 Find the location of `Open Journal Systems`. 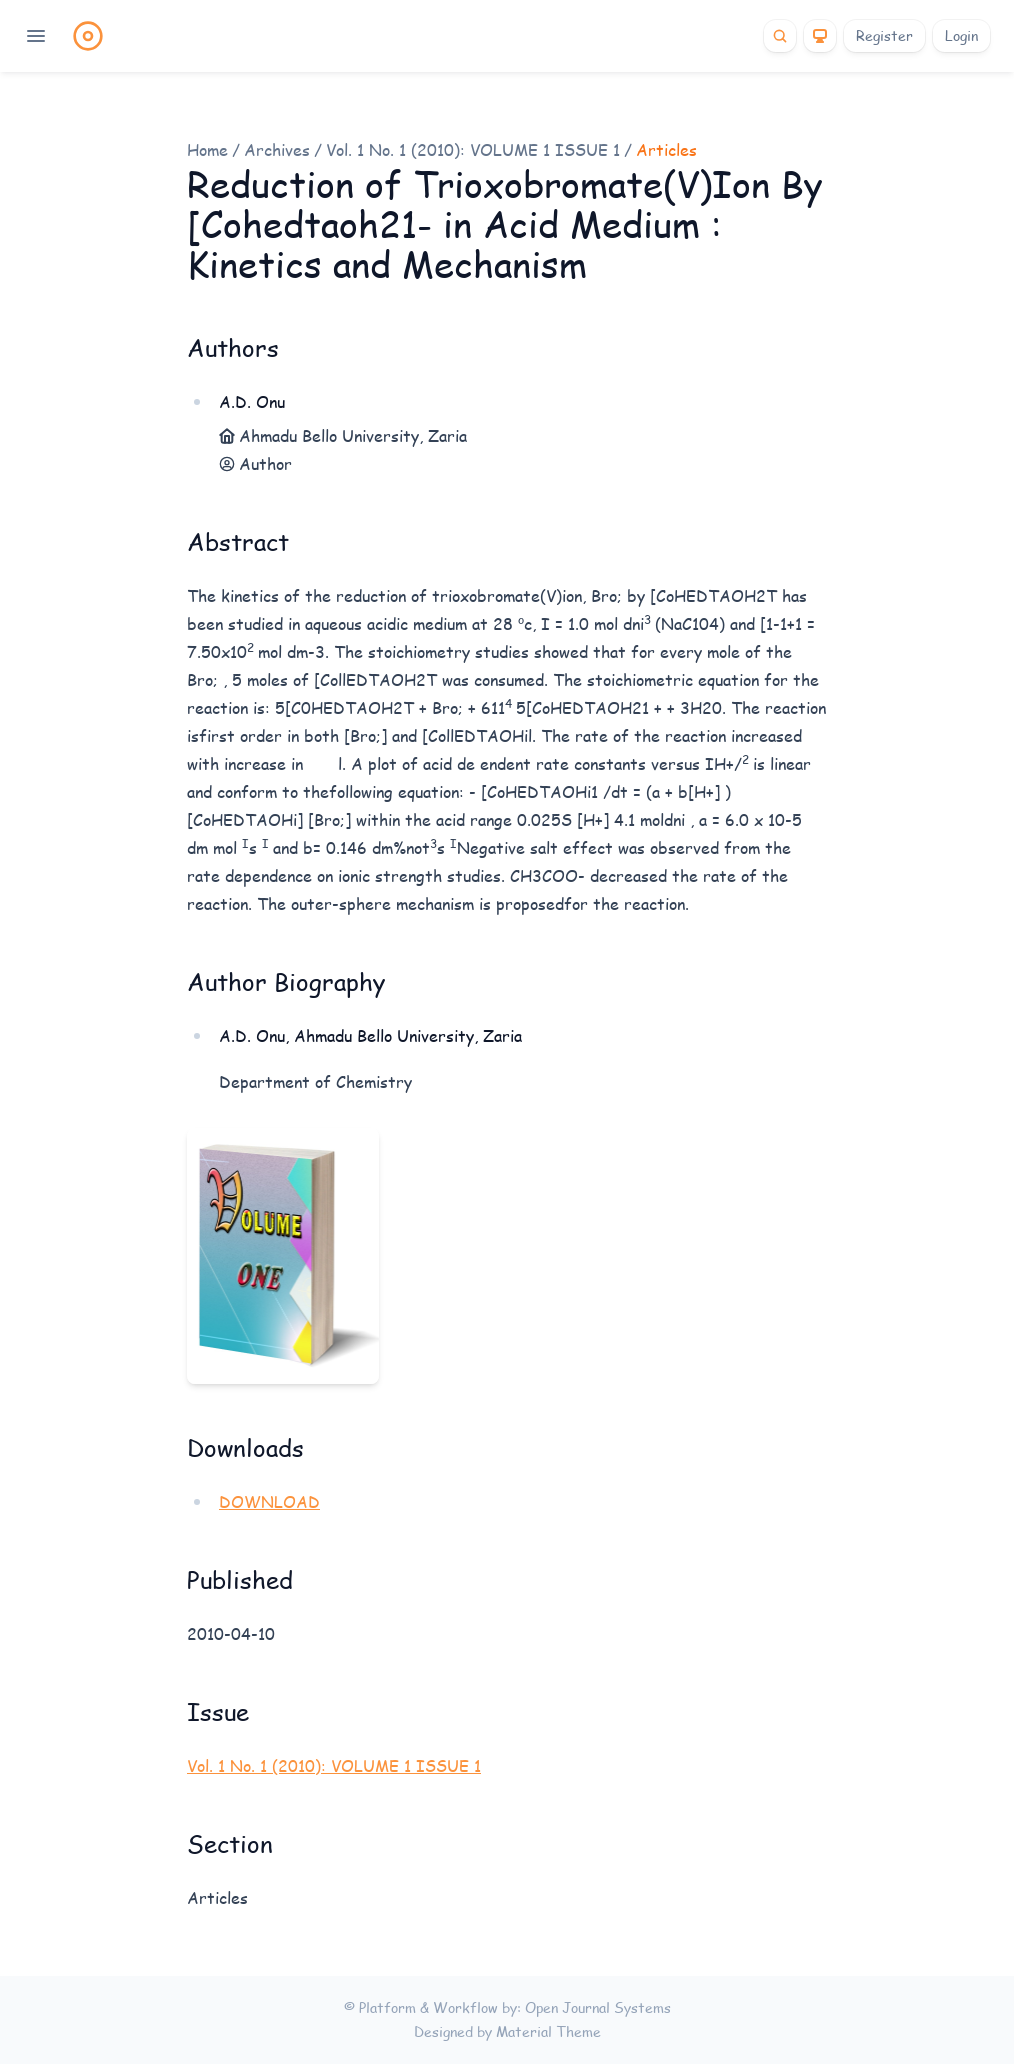

Open Journal Systems is located at coordinates (598, 2007).